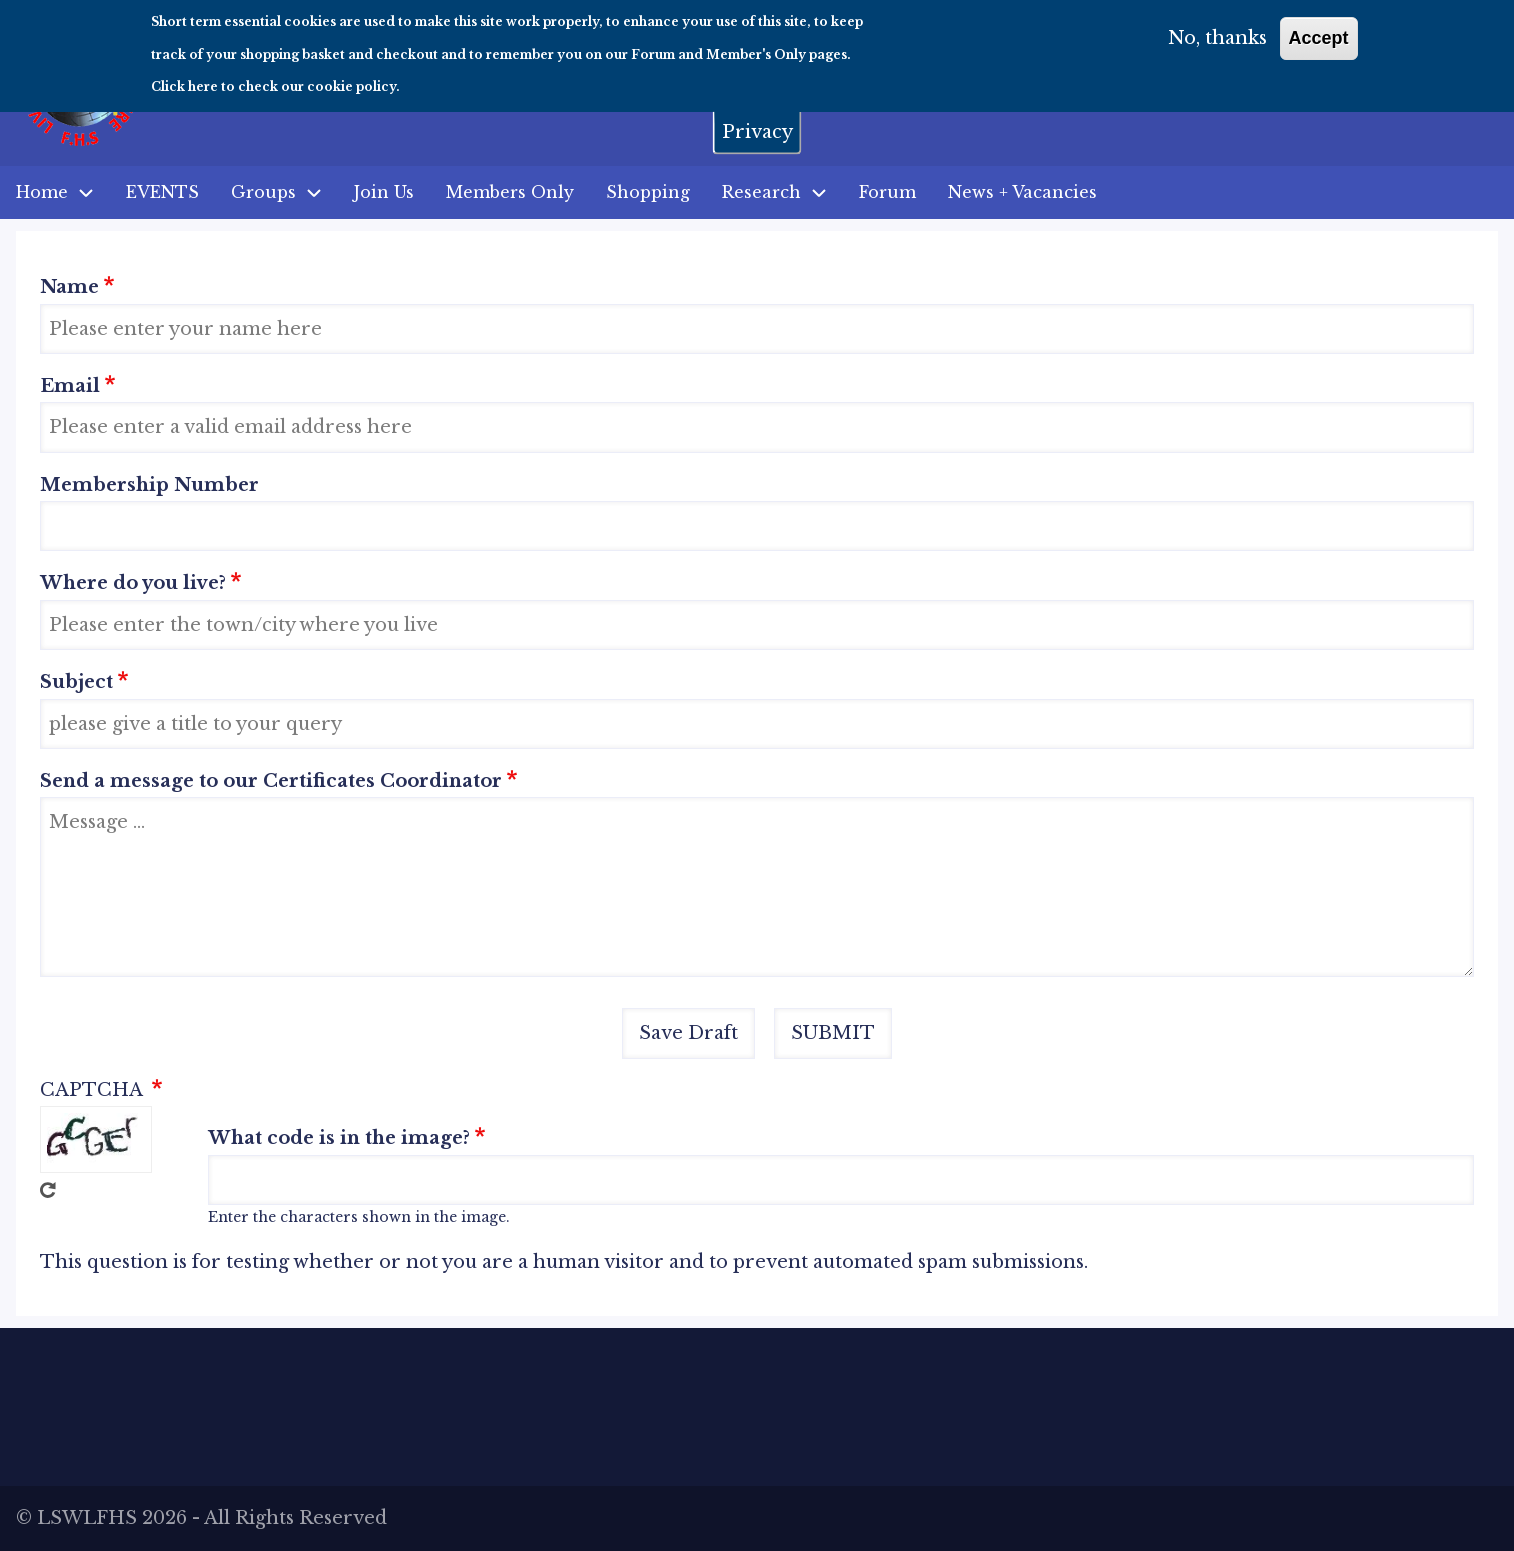  Describe the element at coordinates (384, 192) in the screenshot. I see `Join Us [menuitem]` at that location.